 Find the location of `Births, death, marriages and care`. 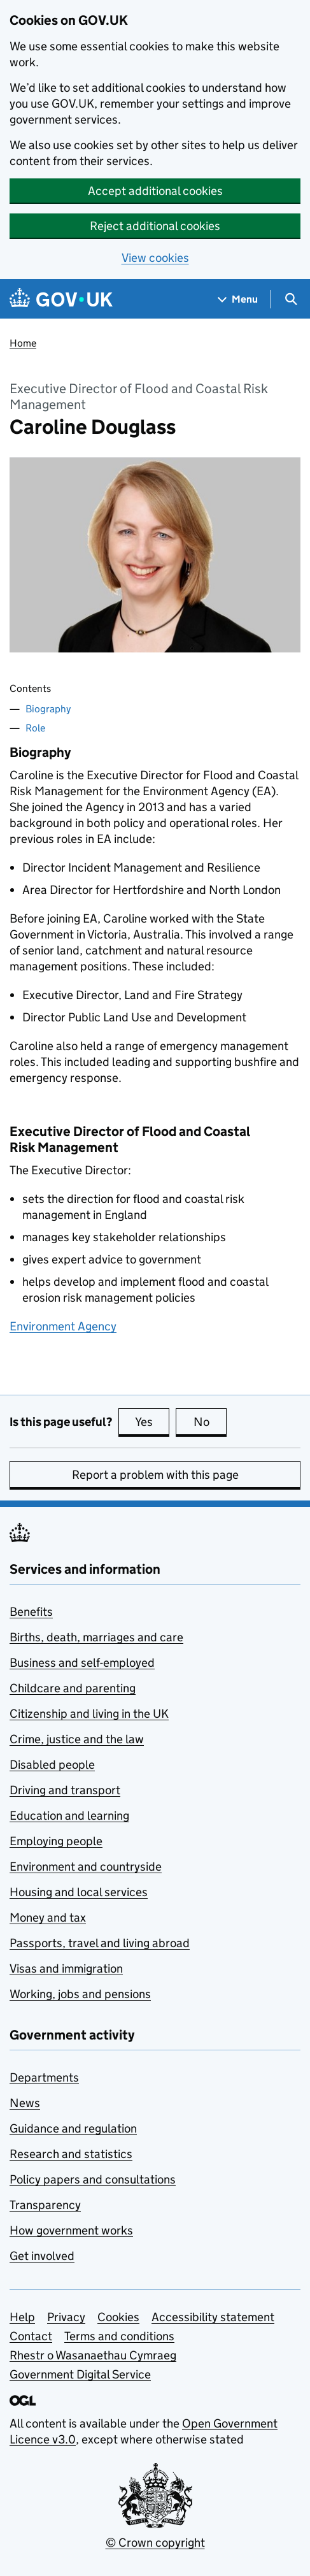

Births, death, marriages and care is located at coordinates (96, 1637).